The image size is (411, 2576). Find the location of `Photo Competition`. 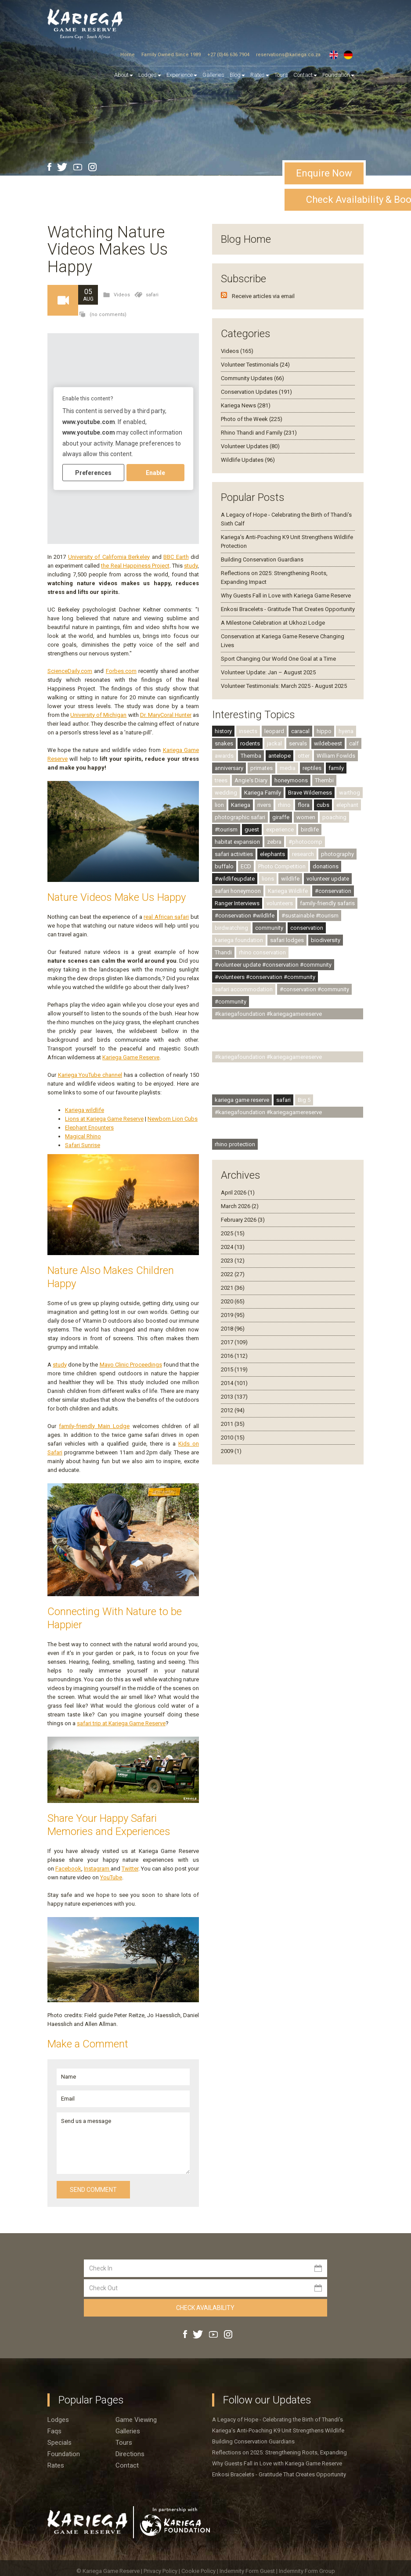

Photo Competition is located at coordinates (282, 866).